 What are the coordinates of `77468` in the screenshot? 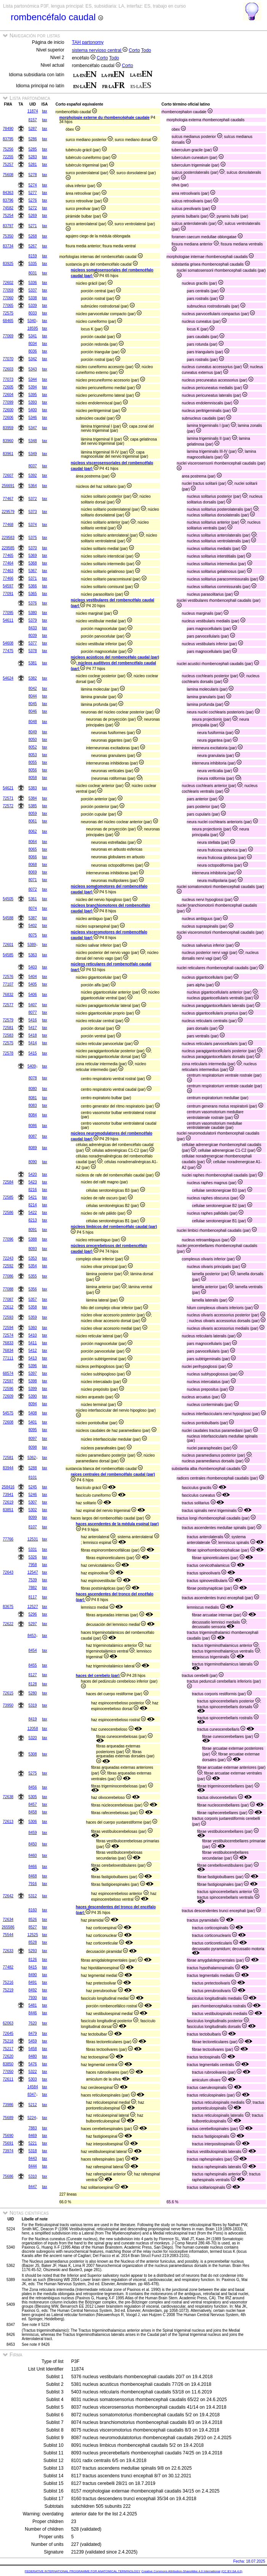 It's located at (8, 525).